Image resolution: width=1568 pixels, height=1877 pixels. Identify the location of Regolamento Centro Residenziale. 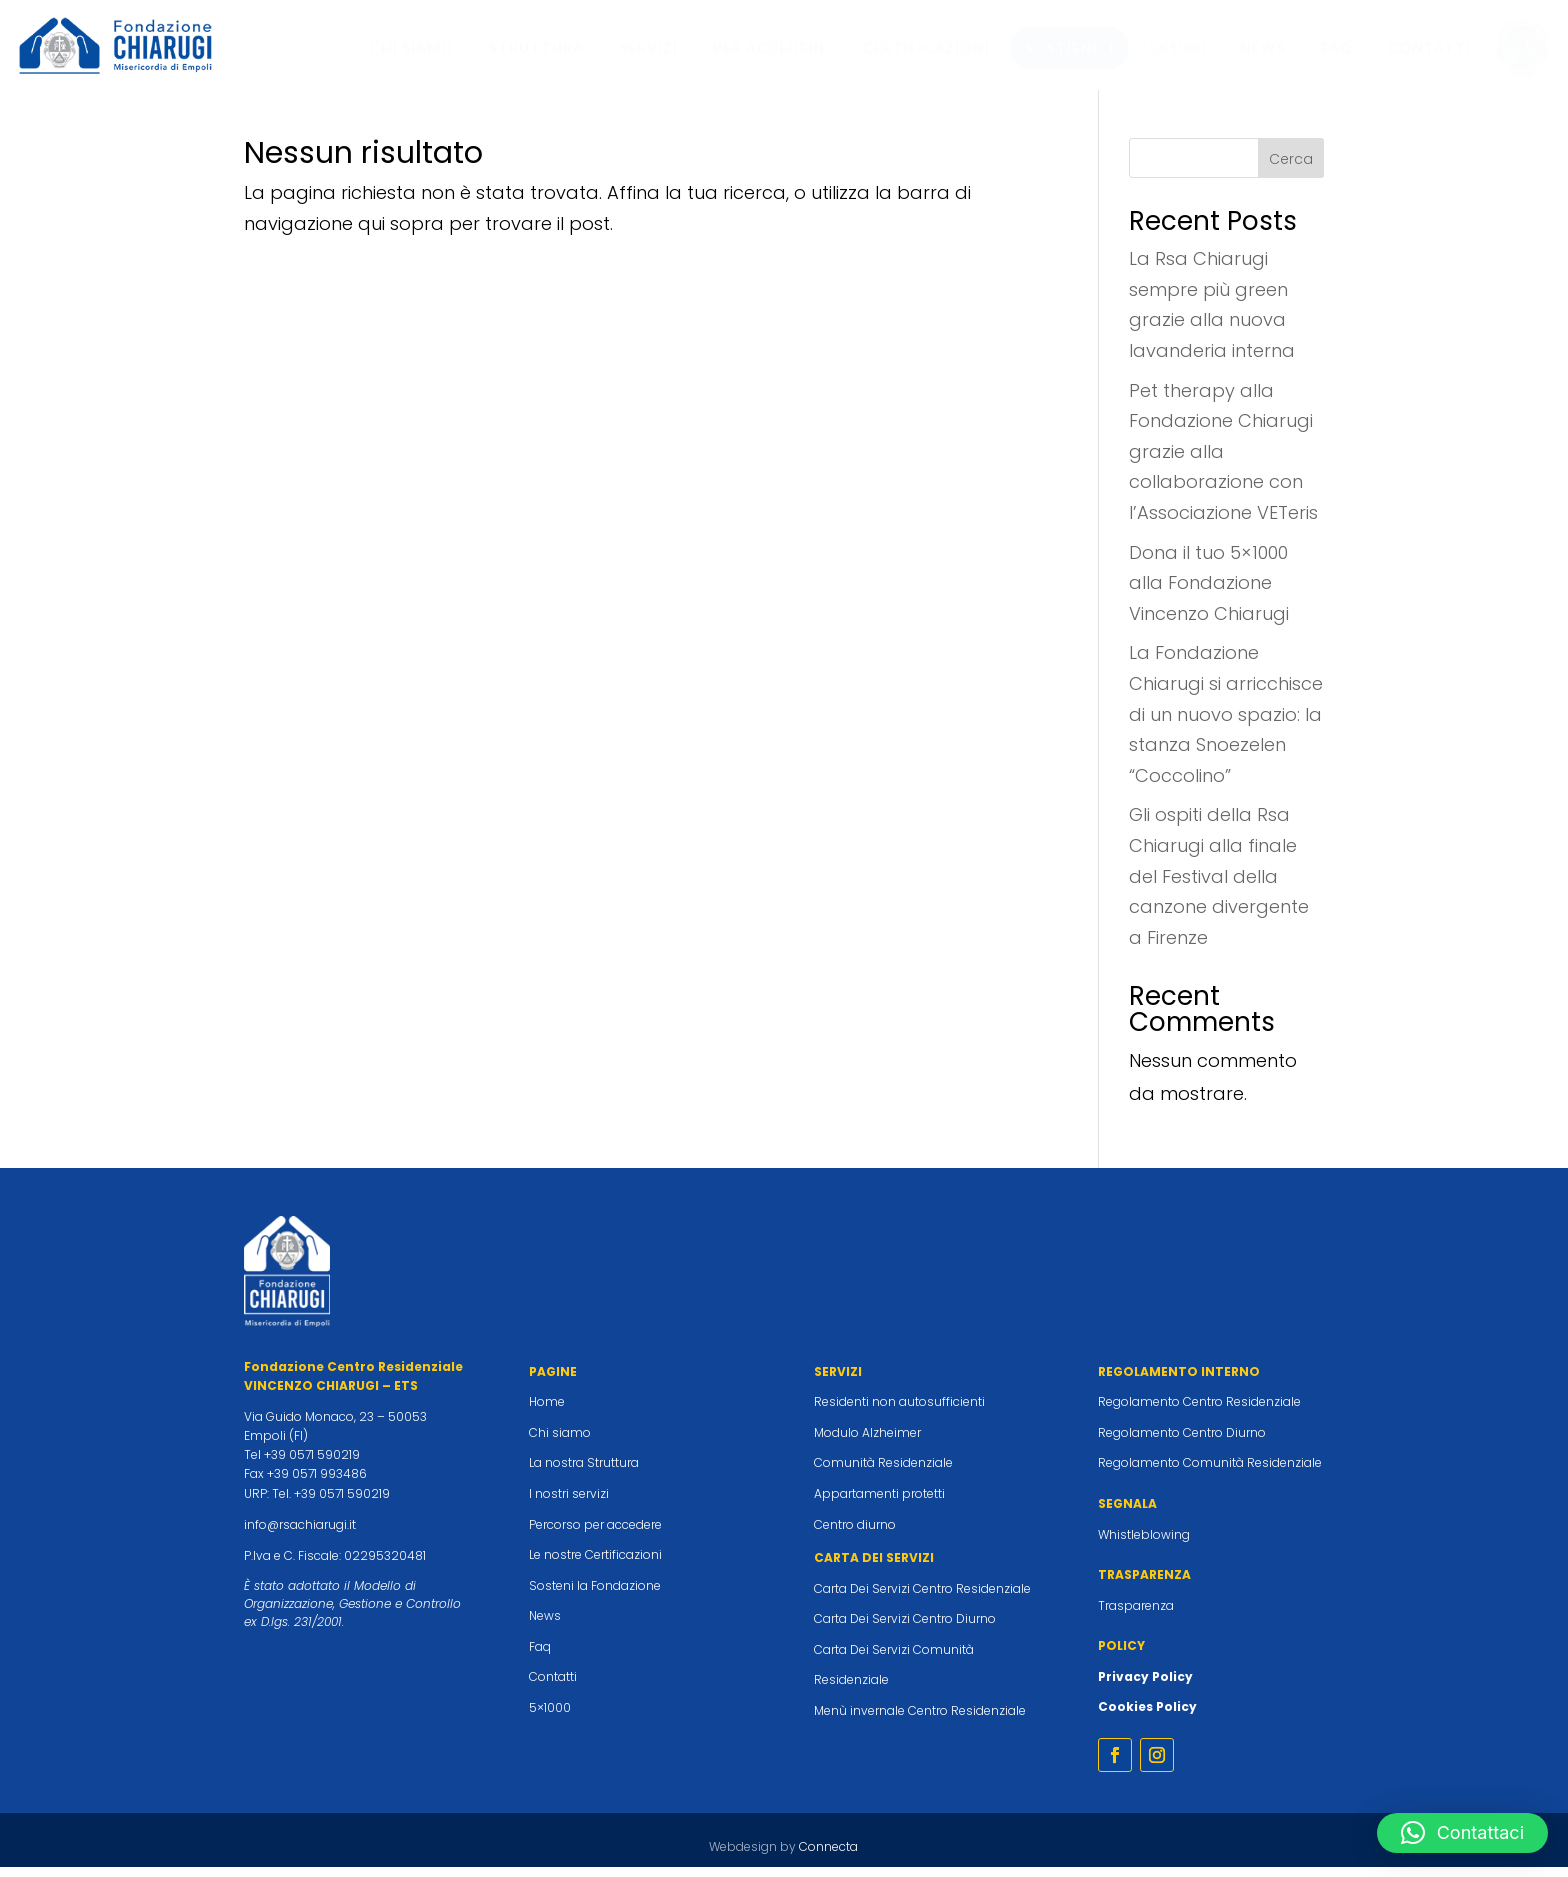
(1199, 1411).